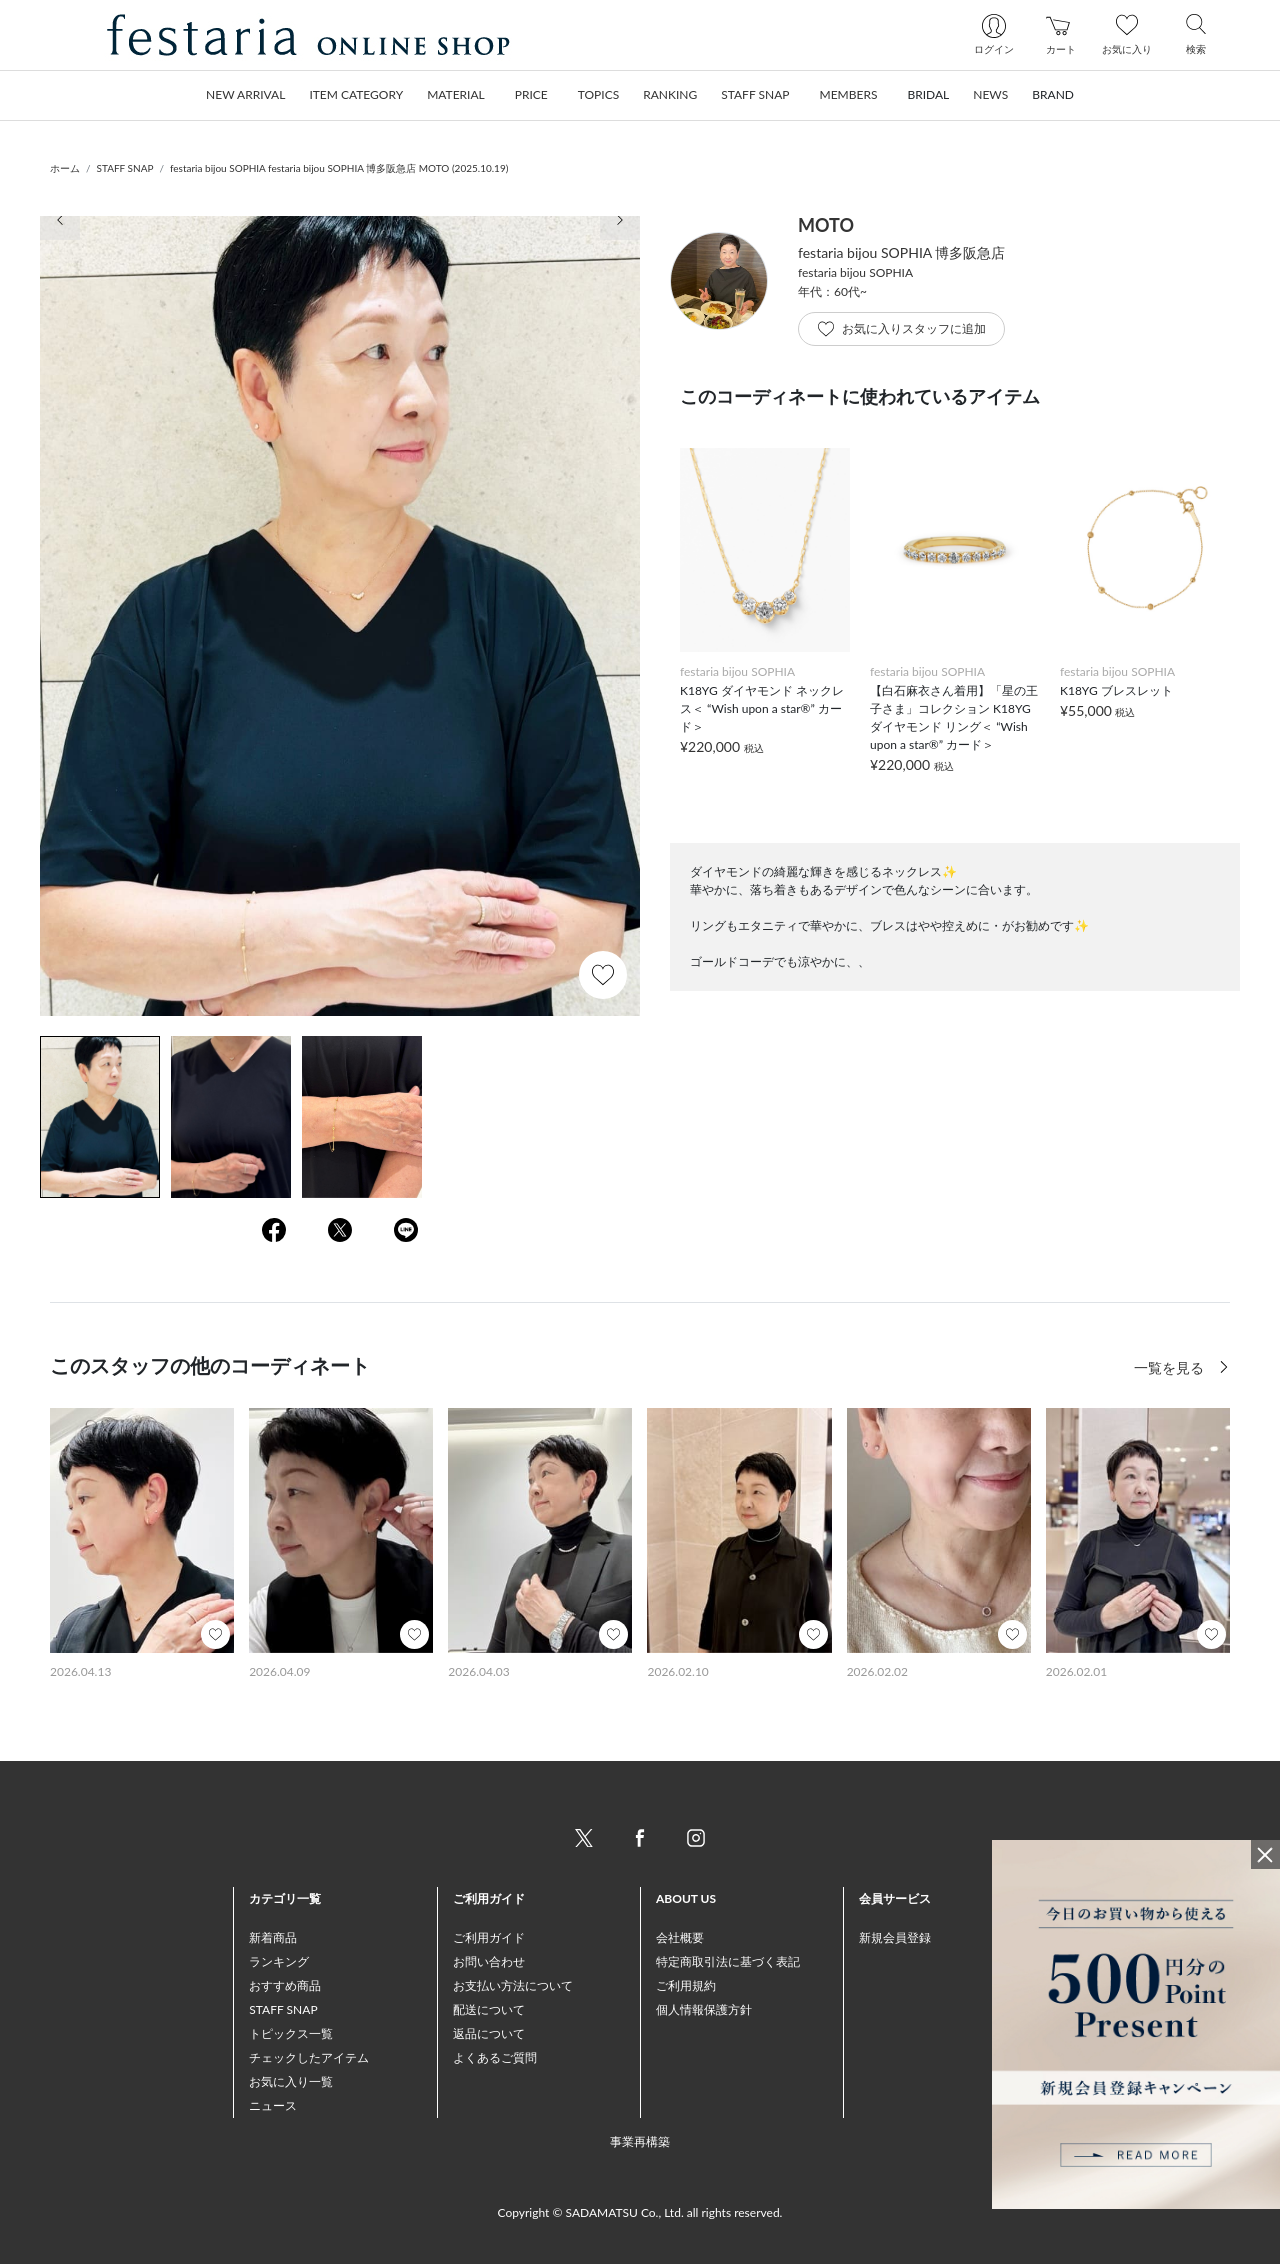  What do you see at coordinates (513, 1985) in the screenshot?
I see `お支払い方法について` at bounding box center [513, 1985].